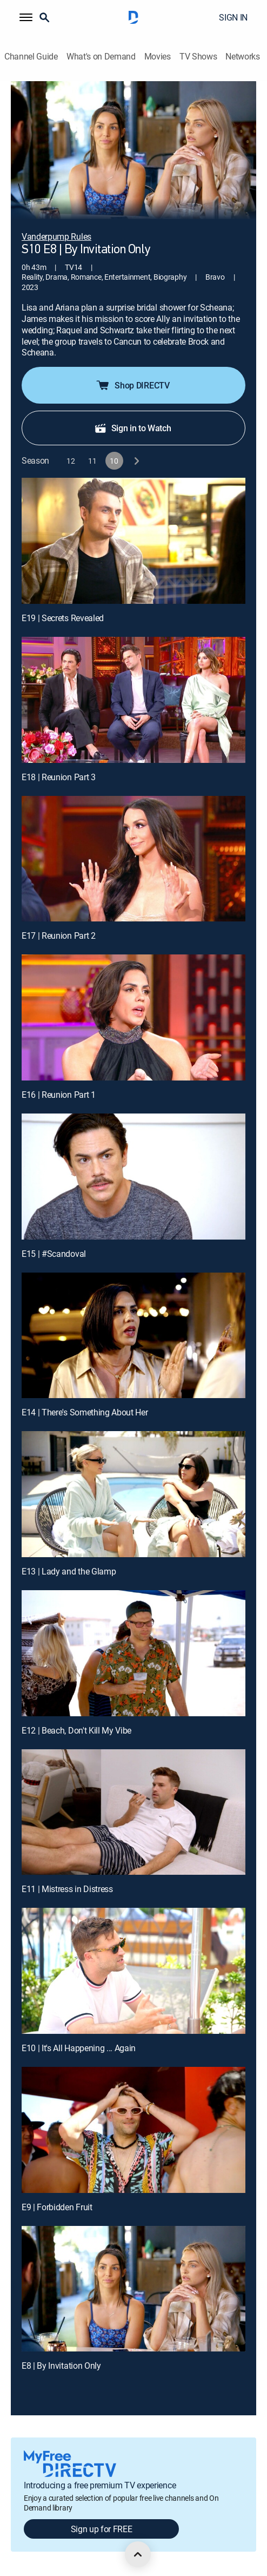  I want to click on [E14 | There's Something About Her], so click(133, 1336).